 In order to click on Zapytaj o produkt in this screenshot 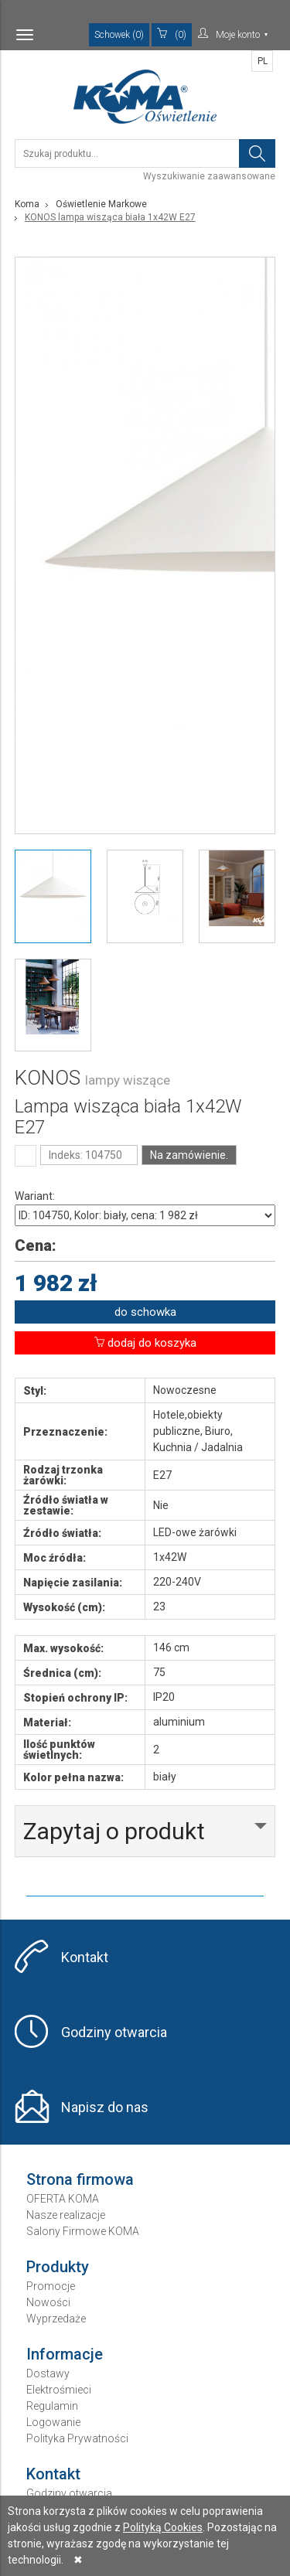, I will do `click(114, 1831)`.